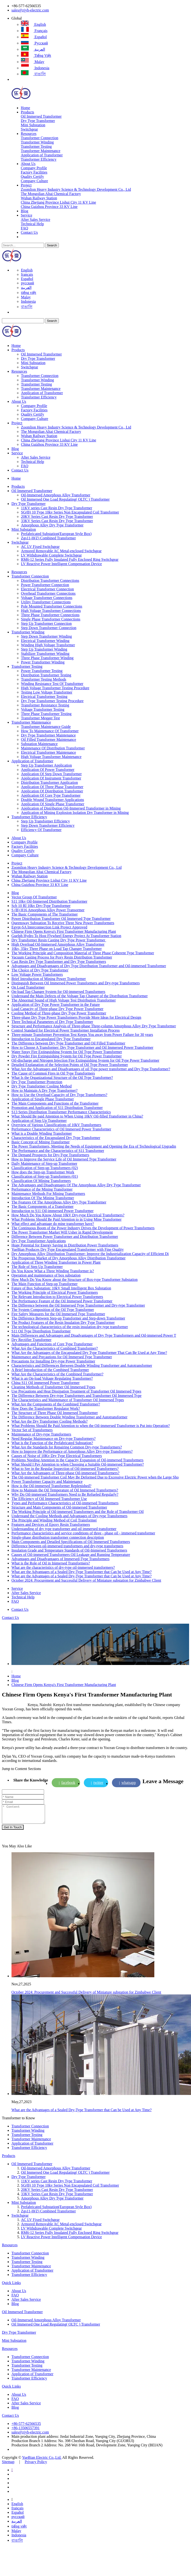  Describe the element at coordinates (57, 1374) in the screenshot. I see `What Are the Characteristics of the Combined Transformer?` at that location.